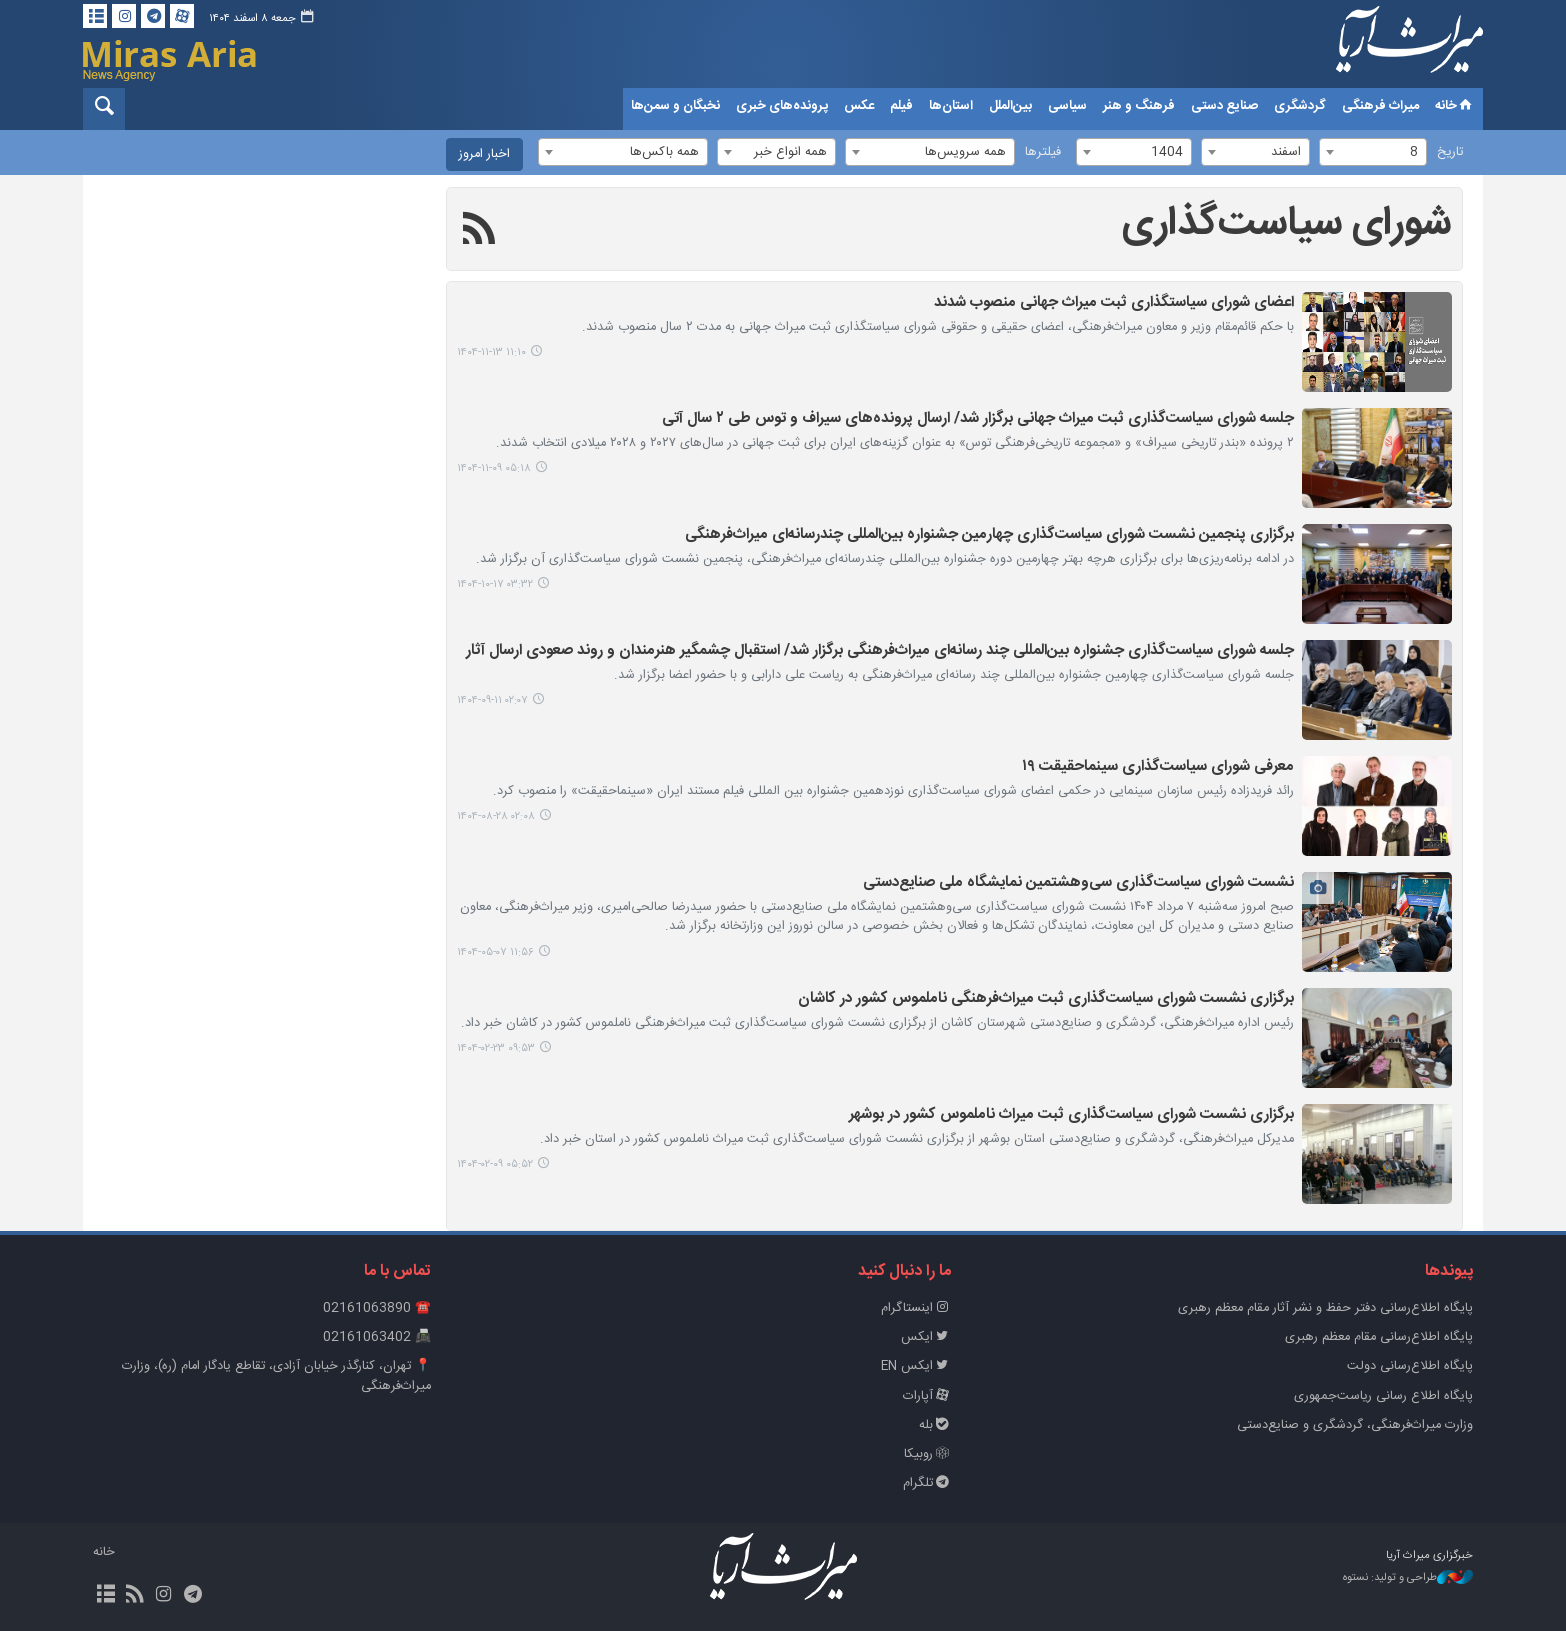 The height and width of the screenshot is (1631, 1566). Describe the element at coordinates (782, 106) in the screenshot. I see `پرونده‌های خبری` at that location.